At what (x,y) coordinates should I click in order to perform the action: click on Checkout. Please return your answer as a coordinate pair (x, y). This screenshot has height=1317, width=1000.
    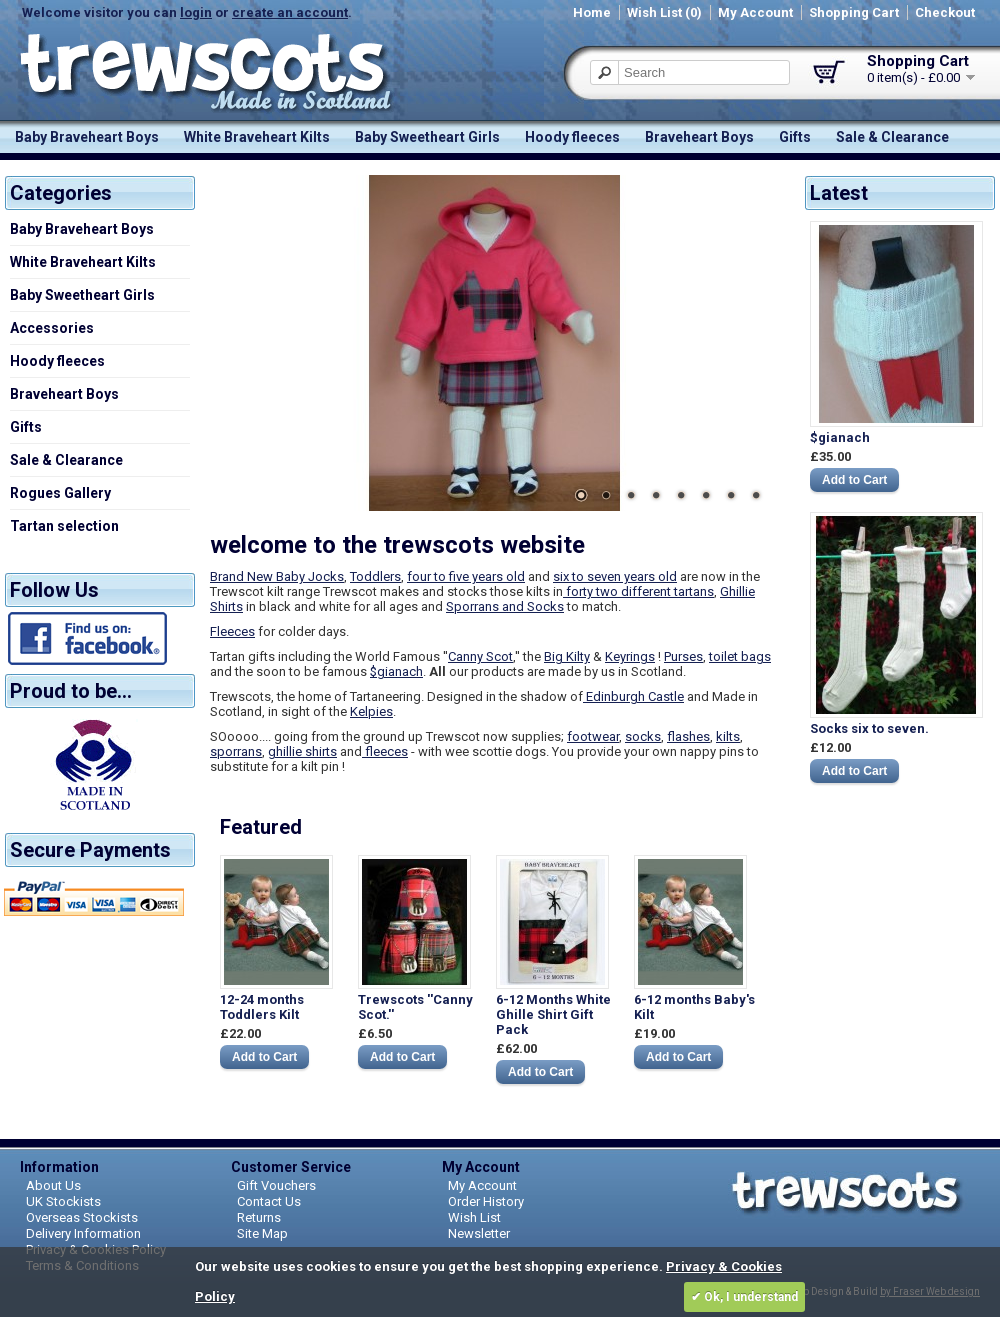
    Looking at the image, I should click on (945, 12).